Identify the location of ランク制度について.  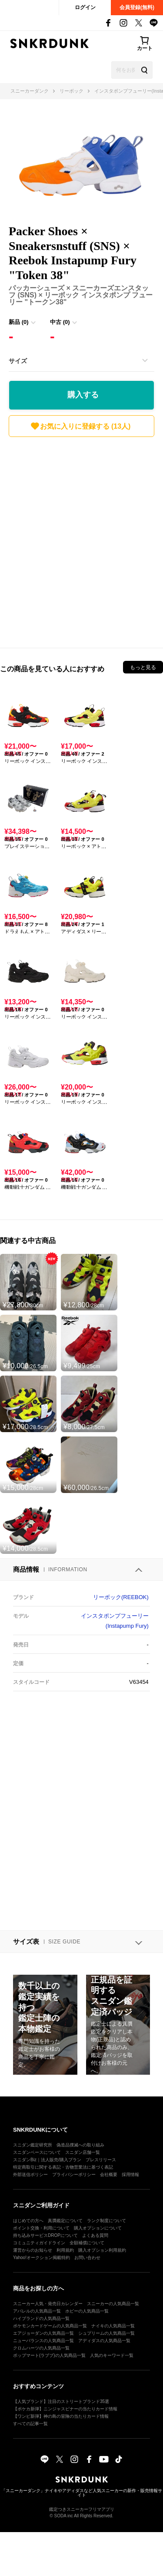
(106, 2220).